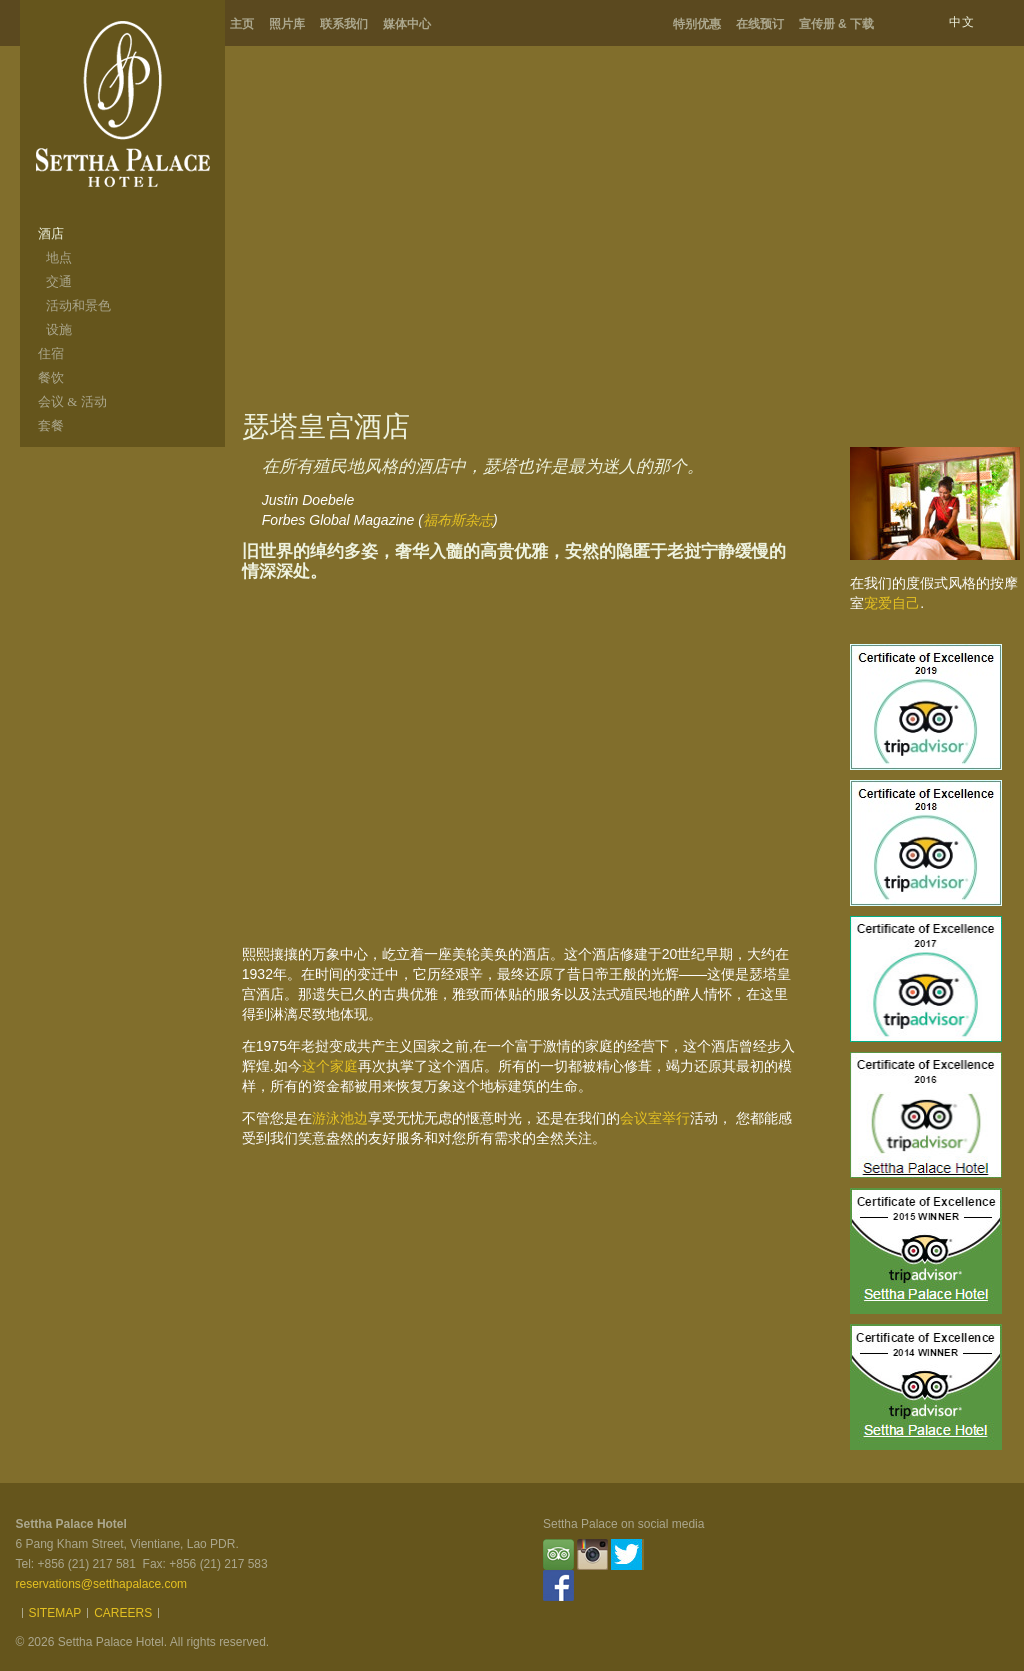 The image size is (1024, 1671). Describe the element at coordinates (344, 24) in the screenshot. I see `联系我们` at that location.